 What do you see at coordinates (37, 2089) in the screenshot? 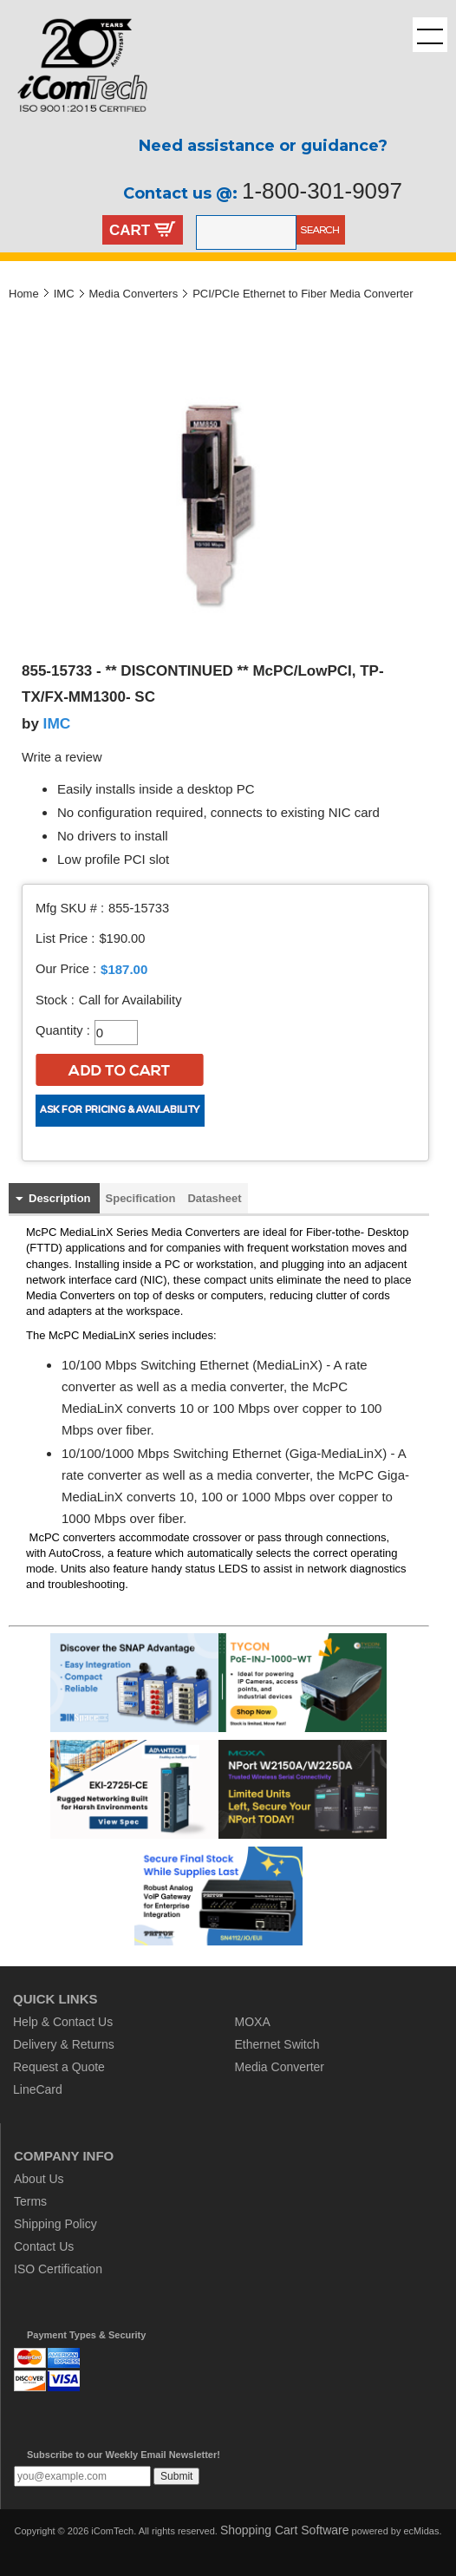
I see `LineCard` at bounding box center [37, 2089].